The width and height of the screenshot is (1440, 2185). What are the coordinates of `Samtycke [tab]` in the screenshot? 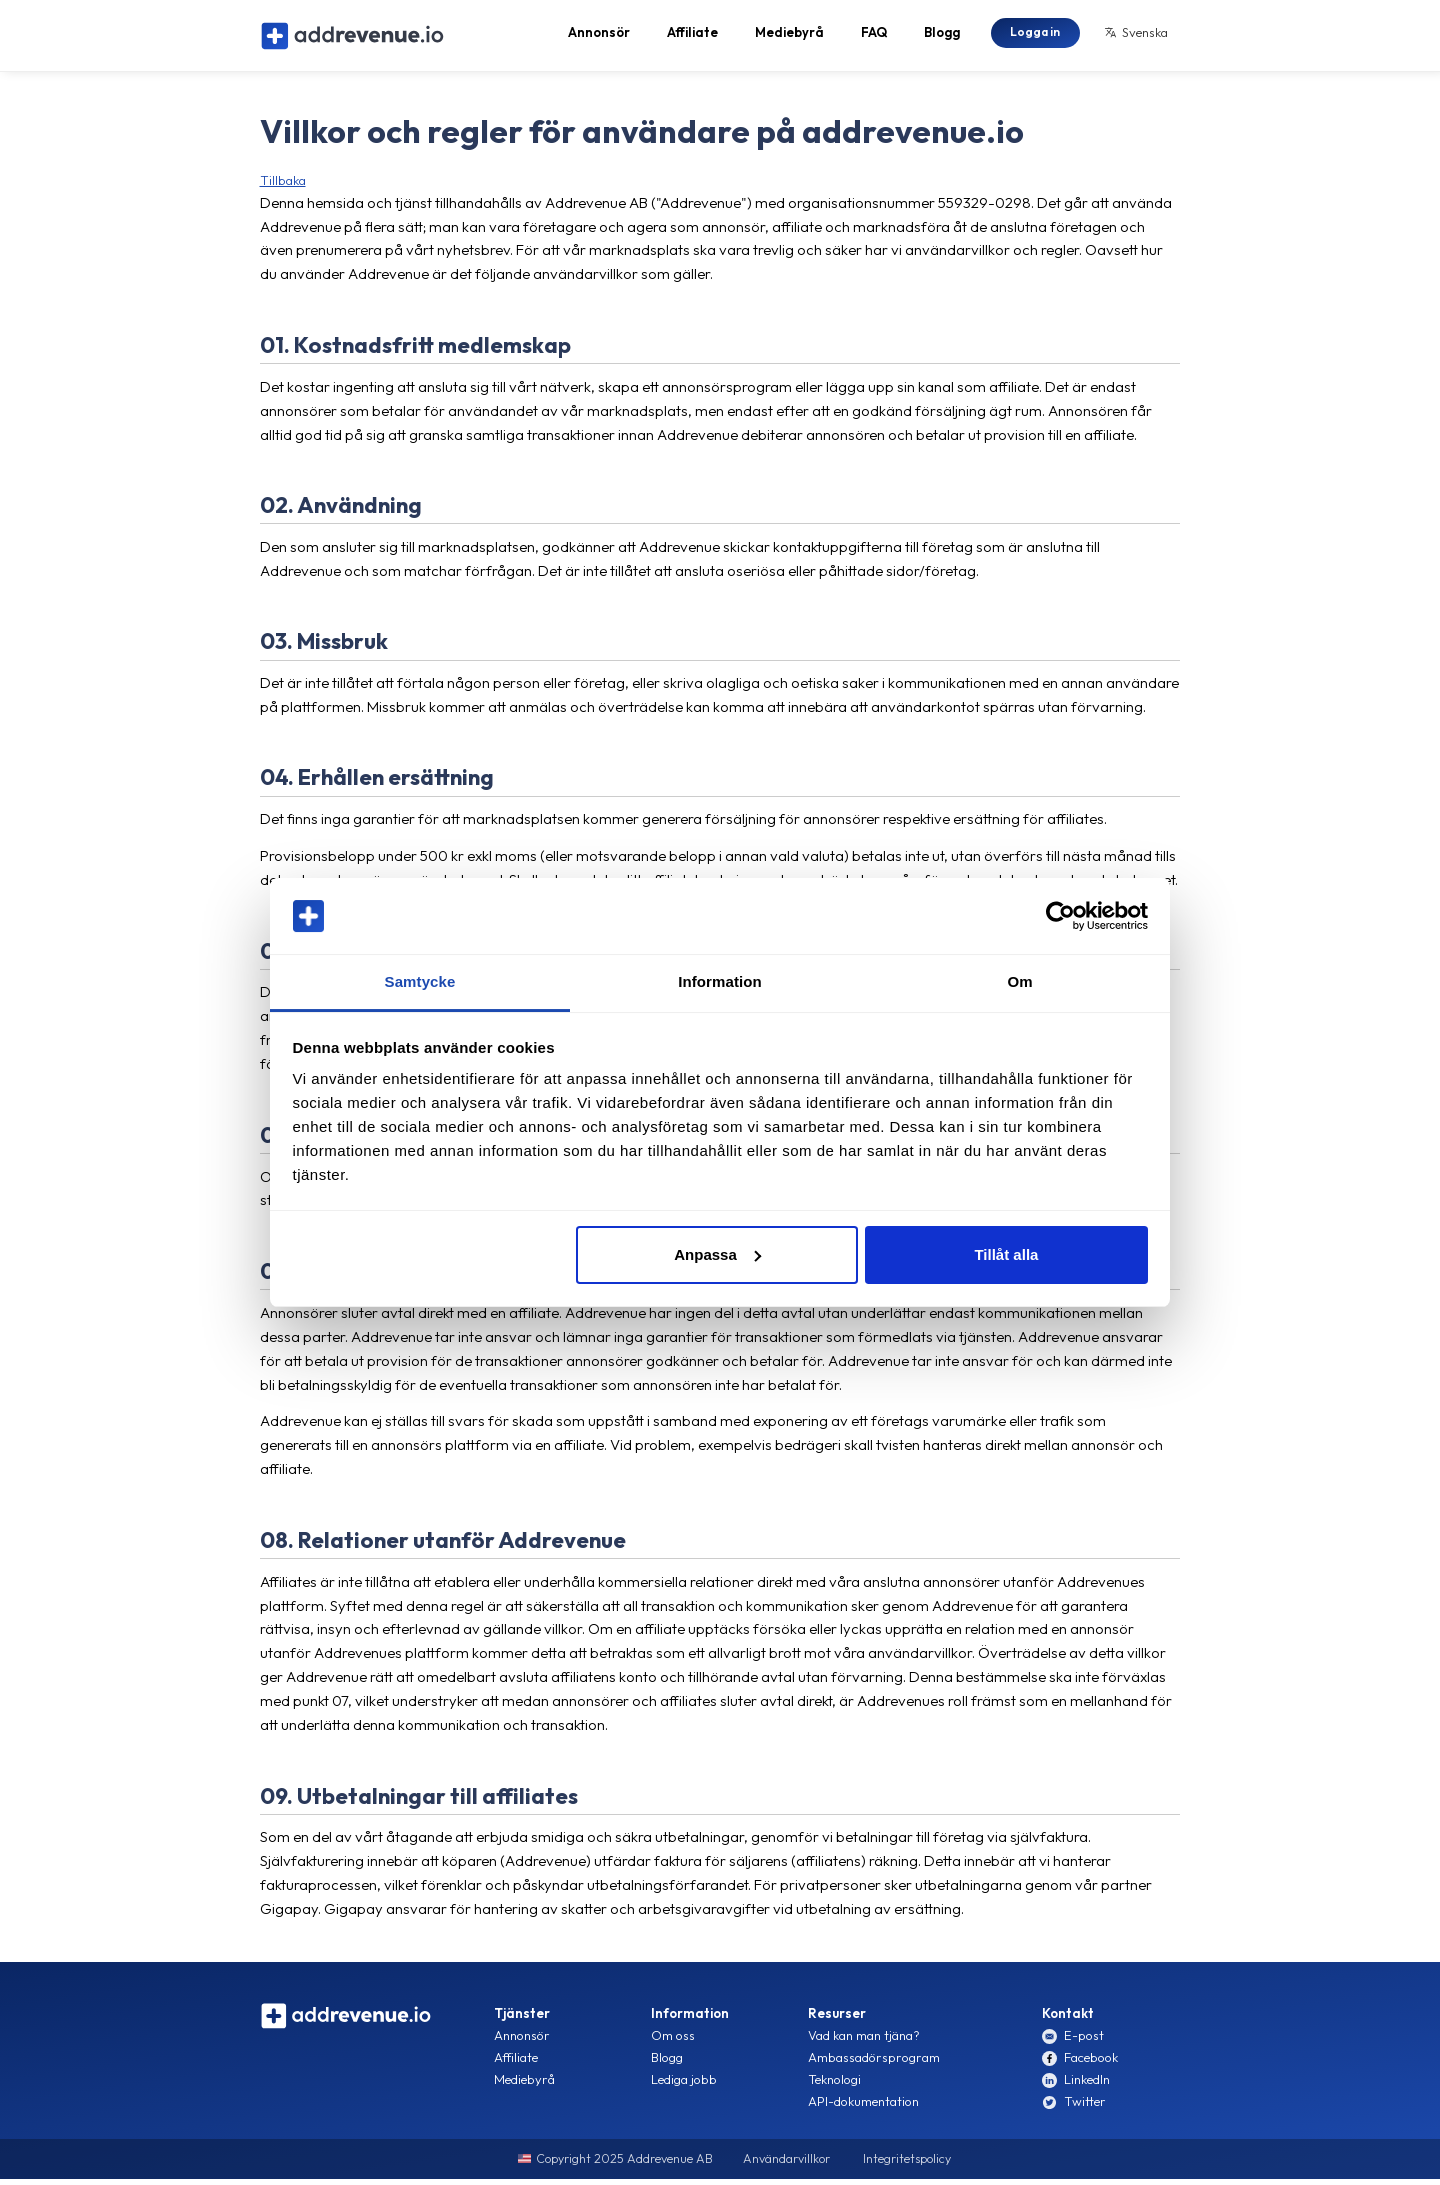 It's located at (420, 981).